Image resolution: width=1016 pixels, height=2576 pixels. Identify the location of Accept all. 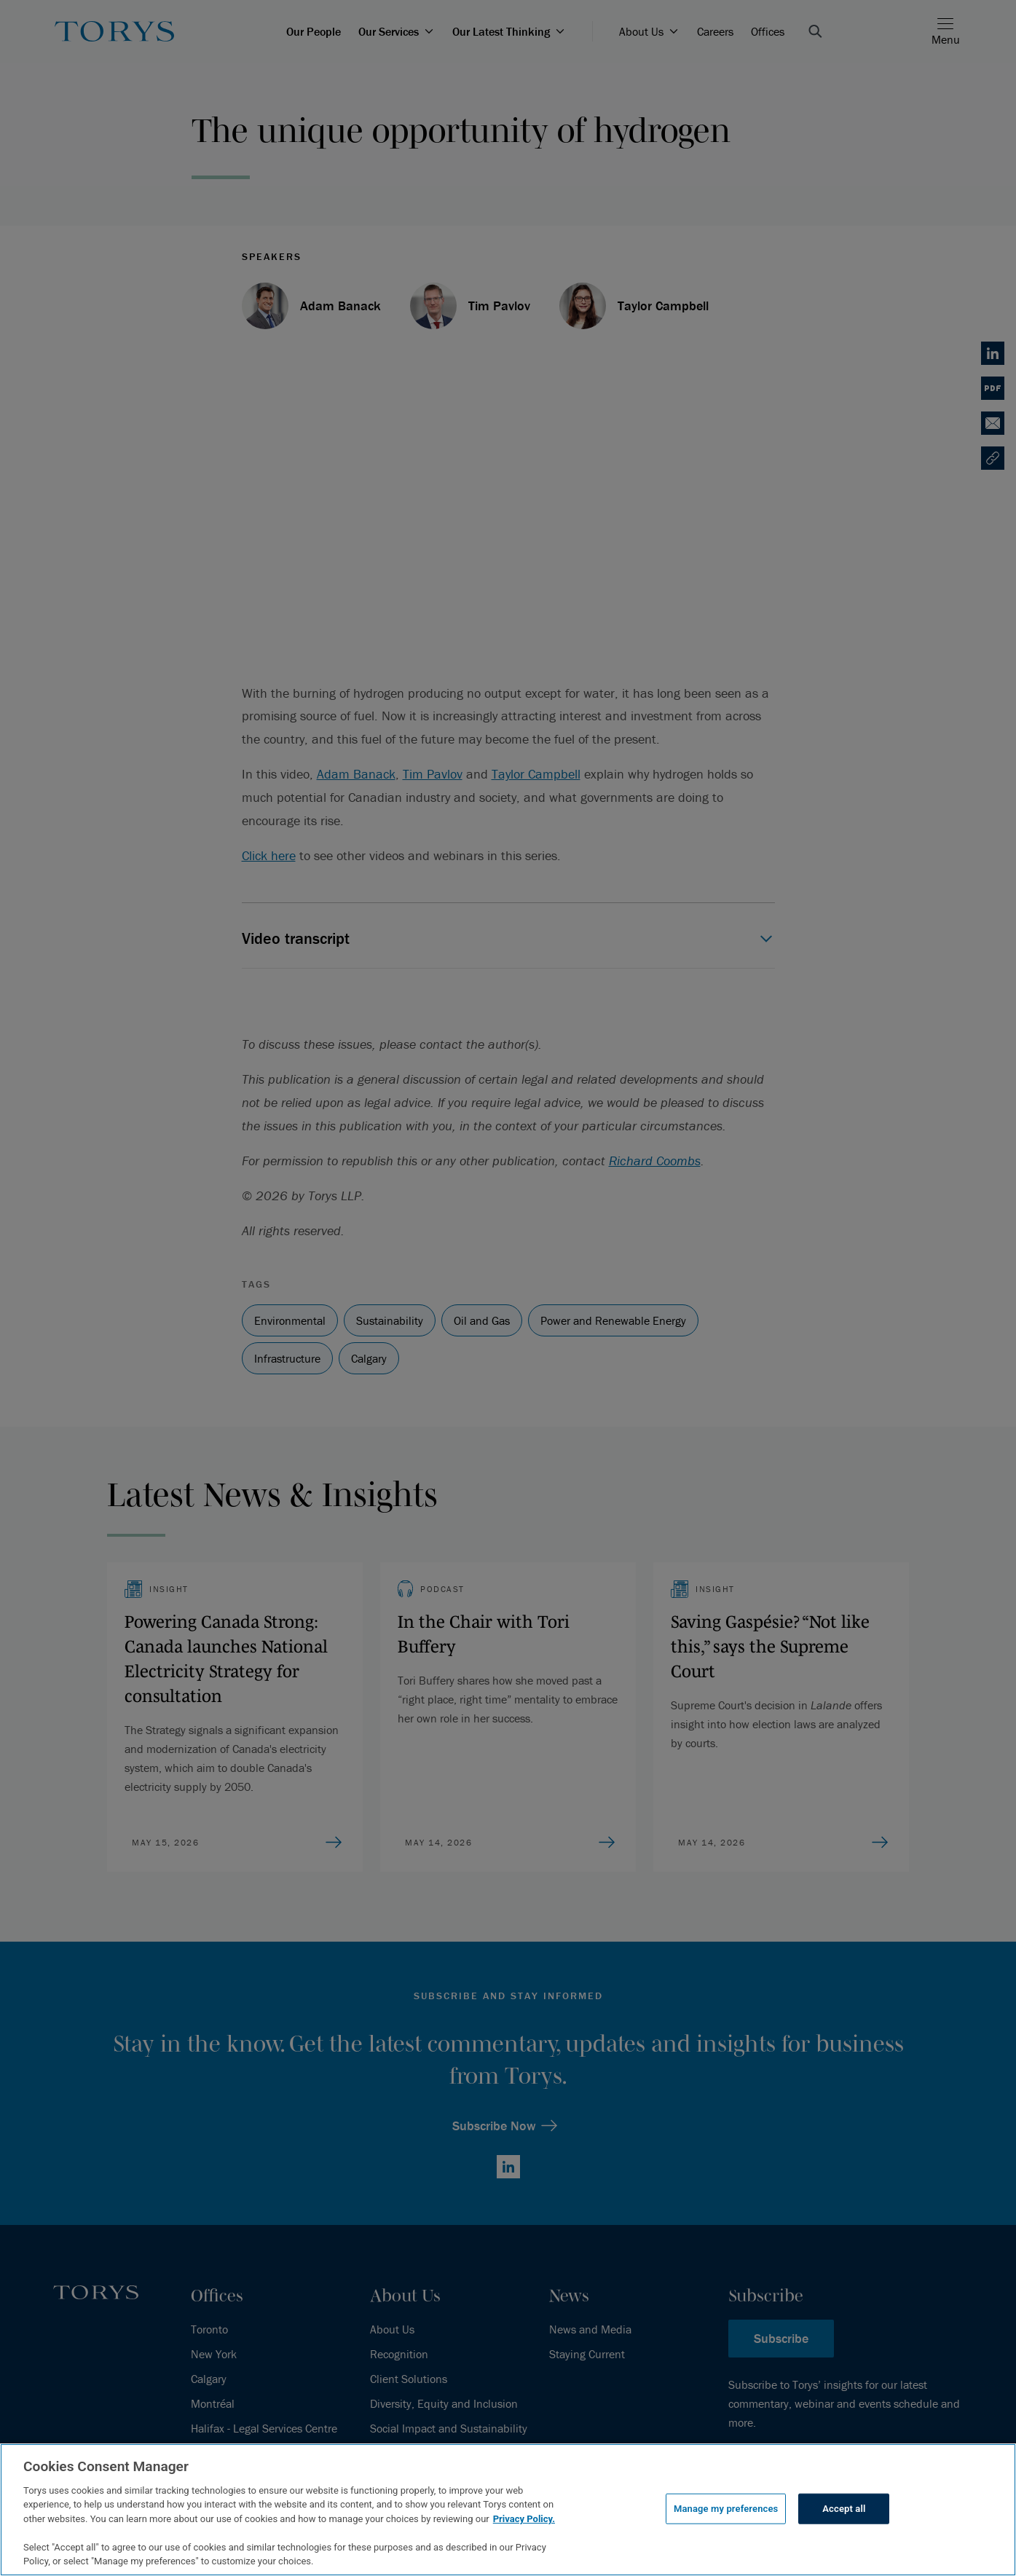
(843, 2508).